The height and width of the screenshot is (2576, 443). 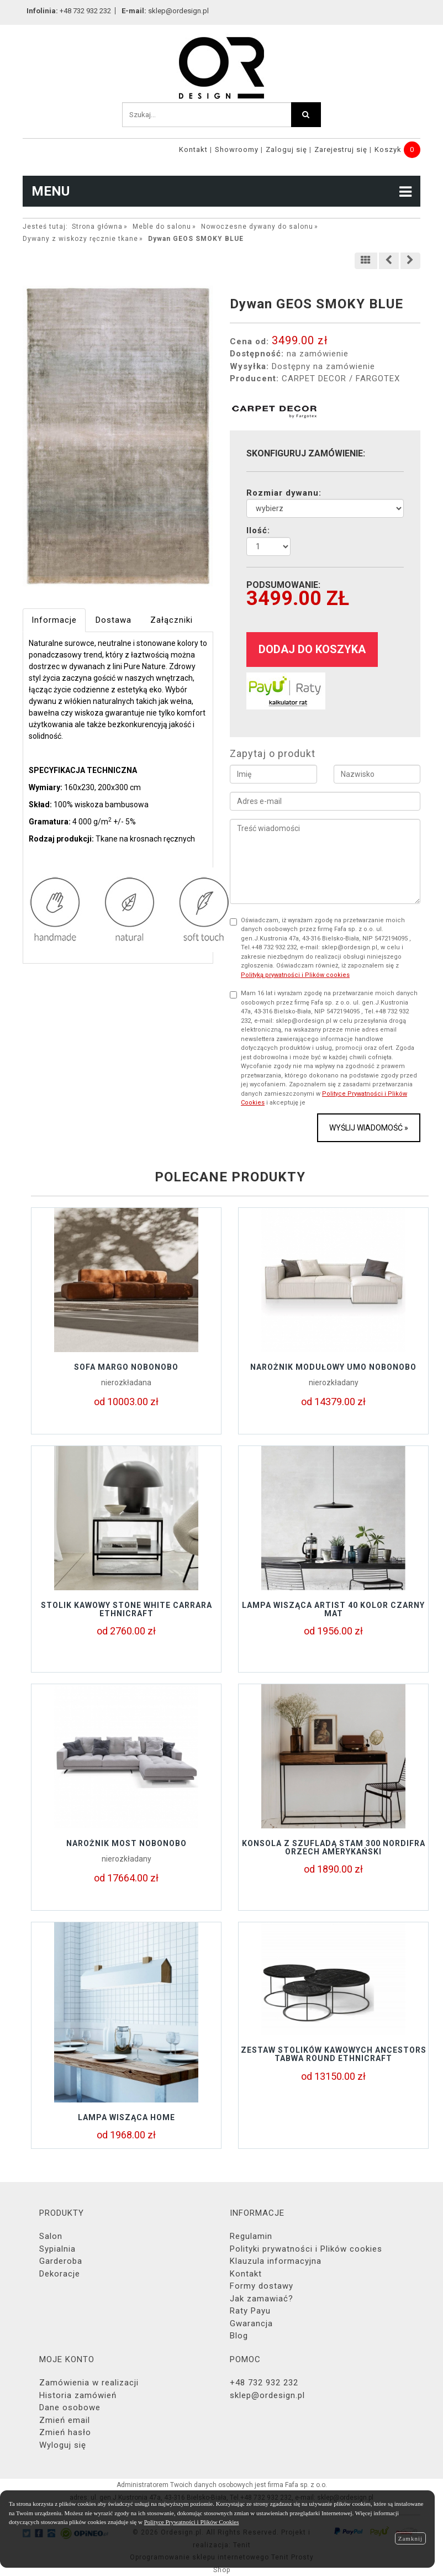 What do you see at coordinates (126, 2117) in the screenshot?
I see `Lampa wisząca Home` at bounding box center [126, 2117].